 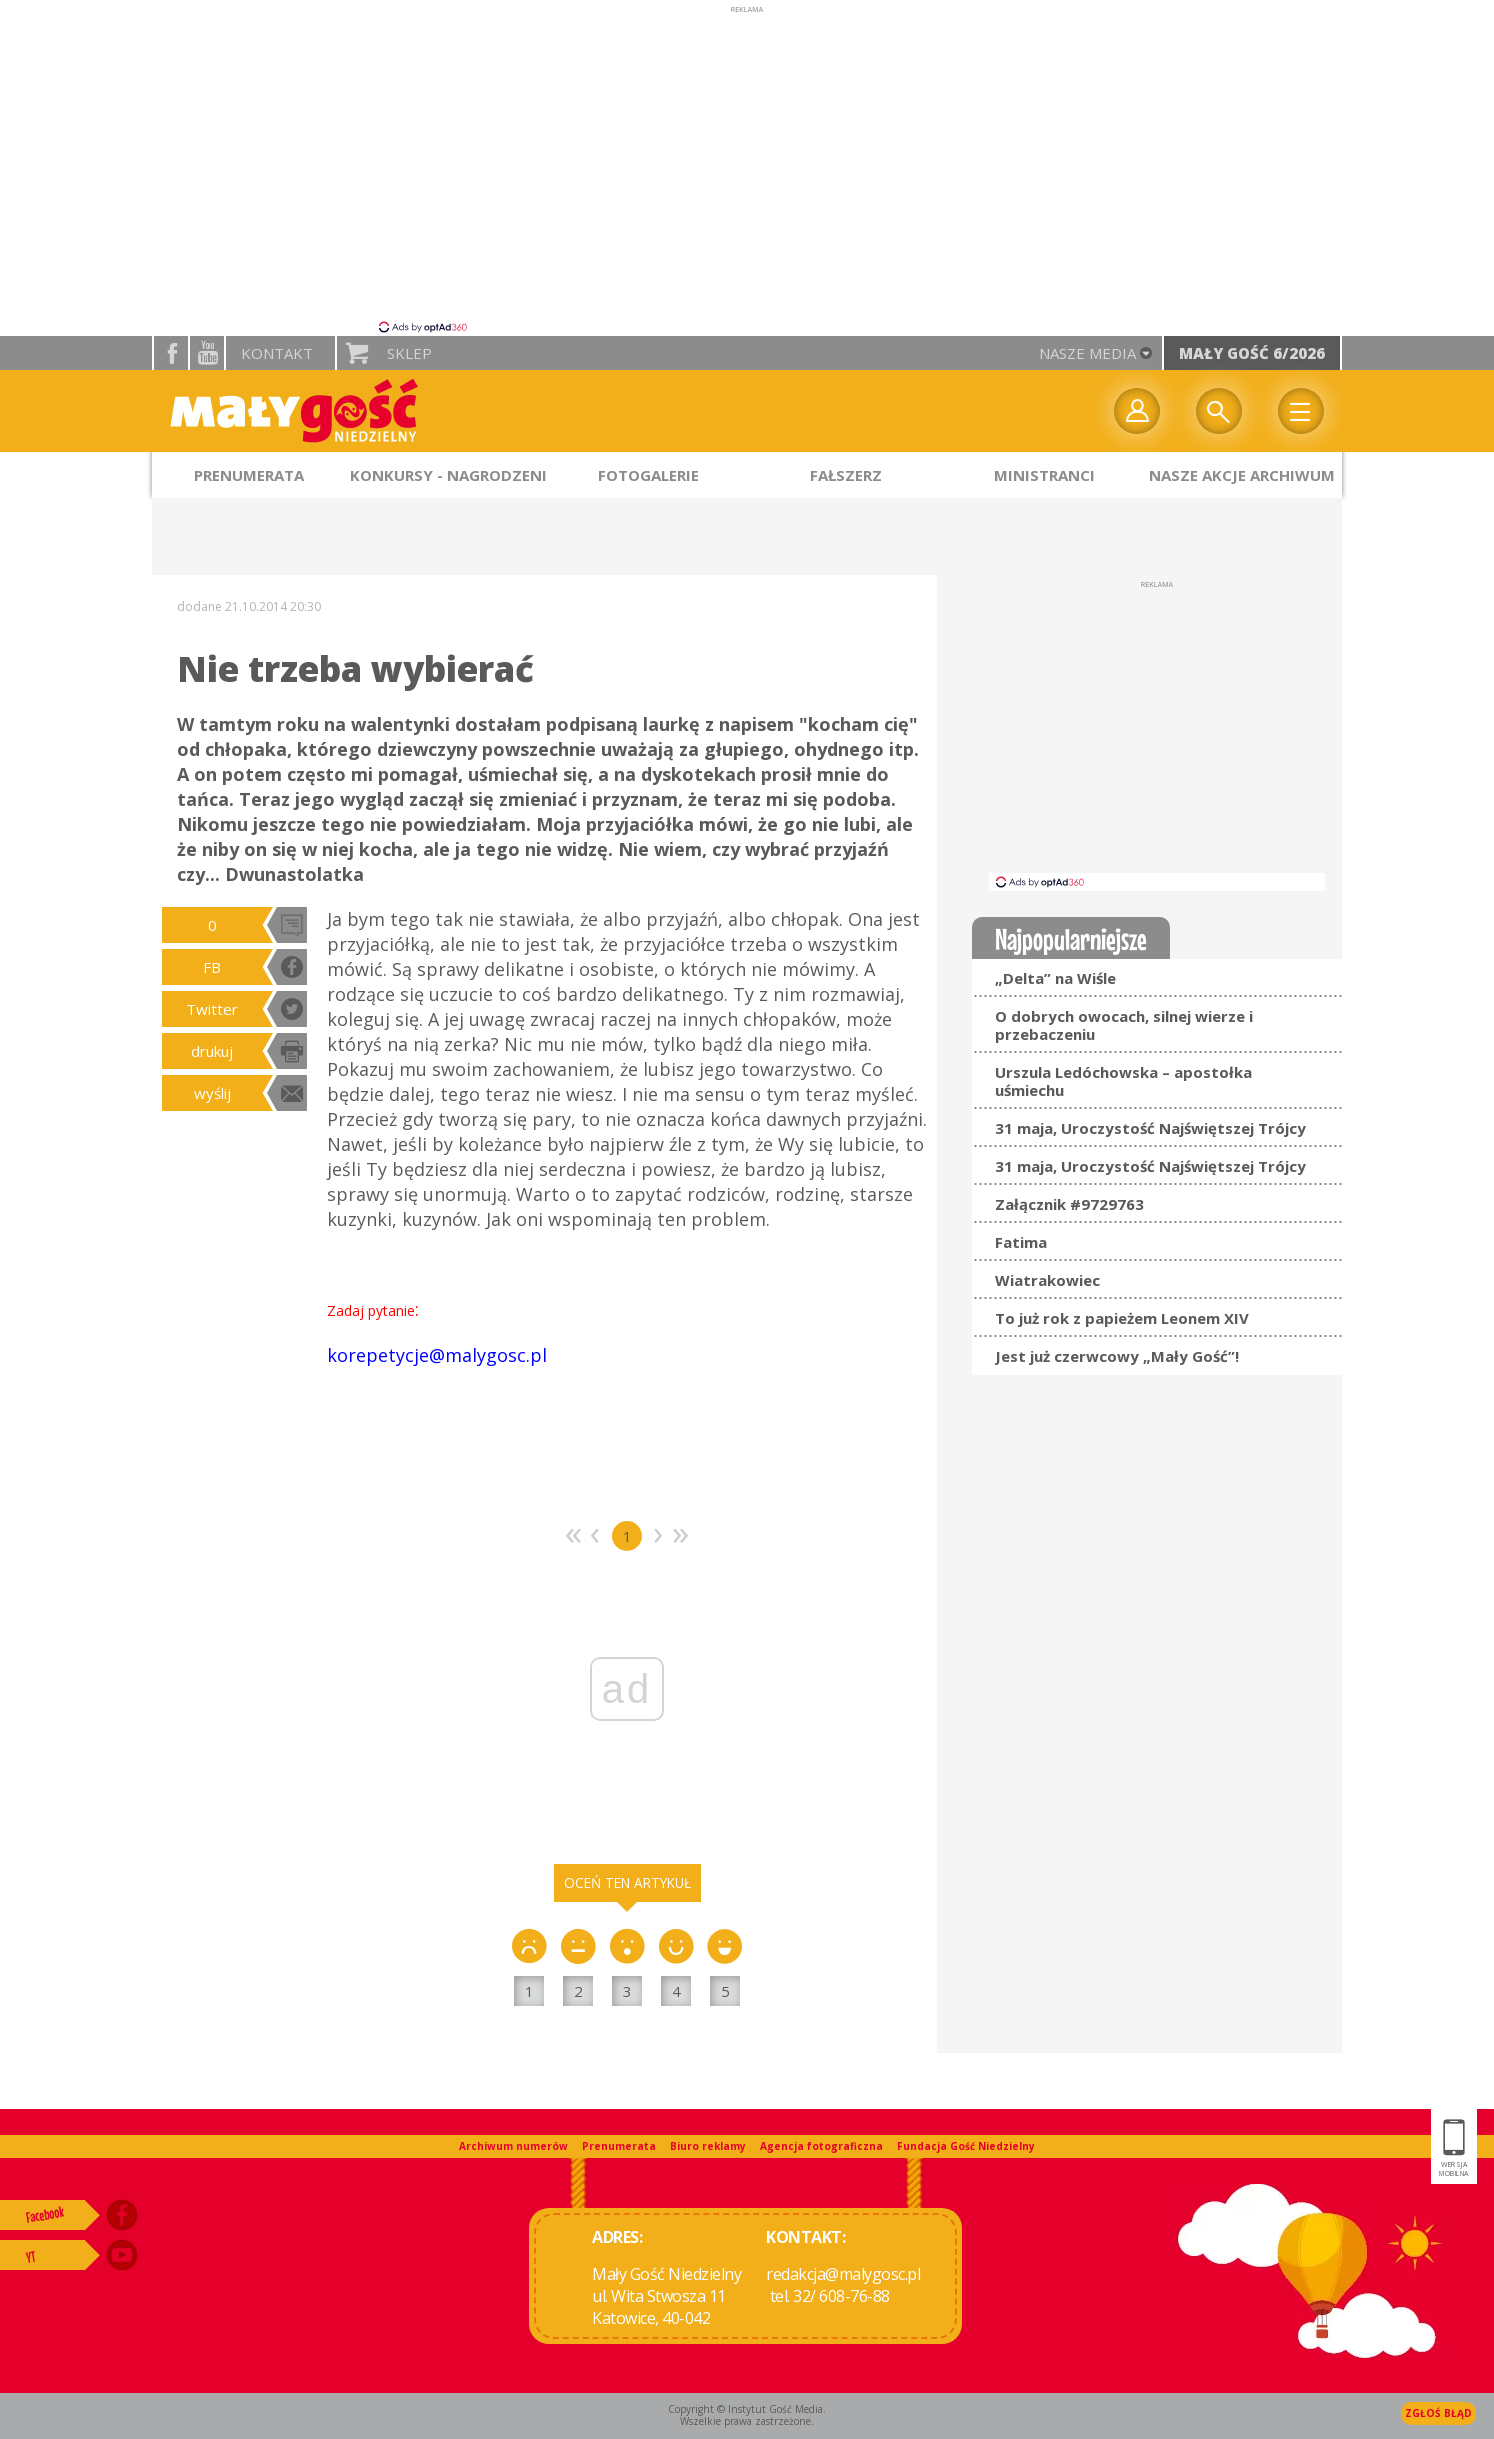 I want to click on Prenumerata, so click(x=619, y=2146).